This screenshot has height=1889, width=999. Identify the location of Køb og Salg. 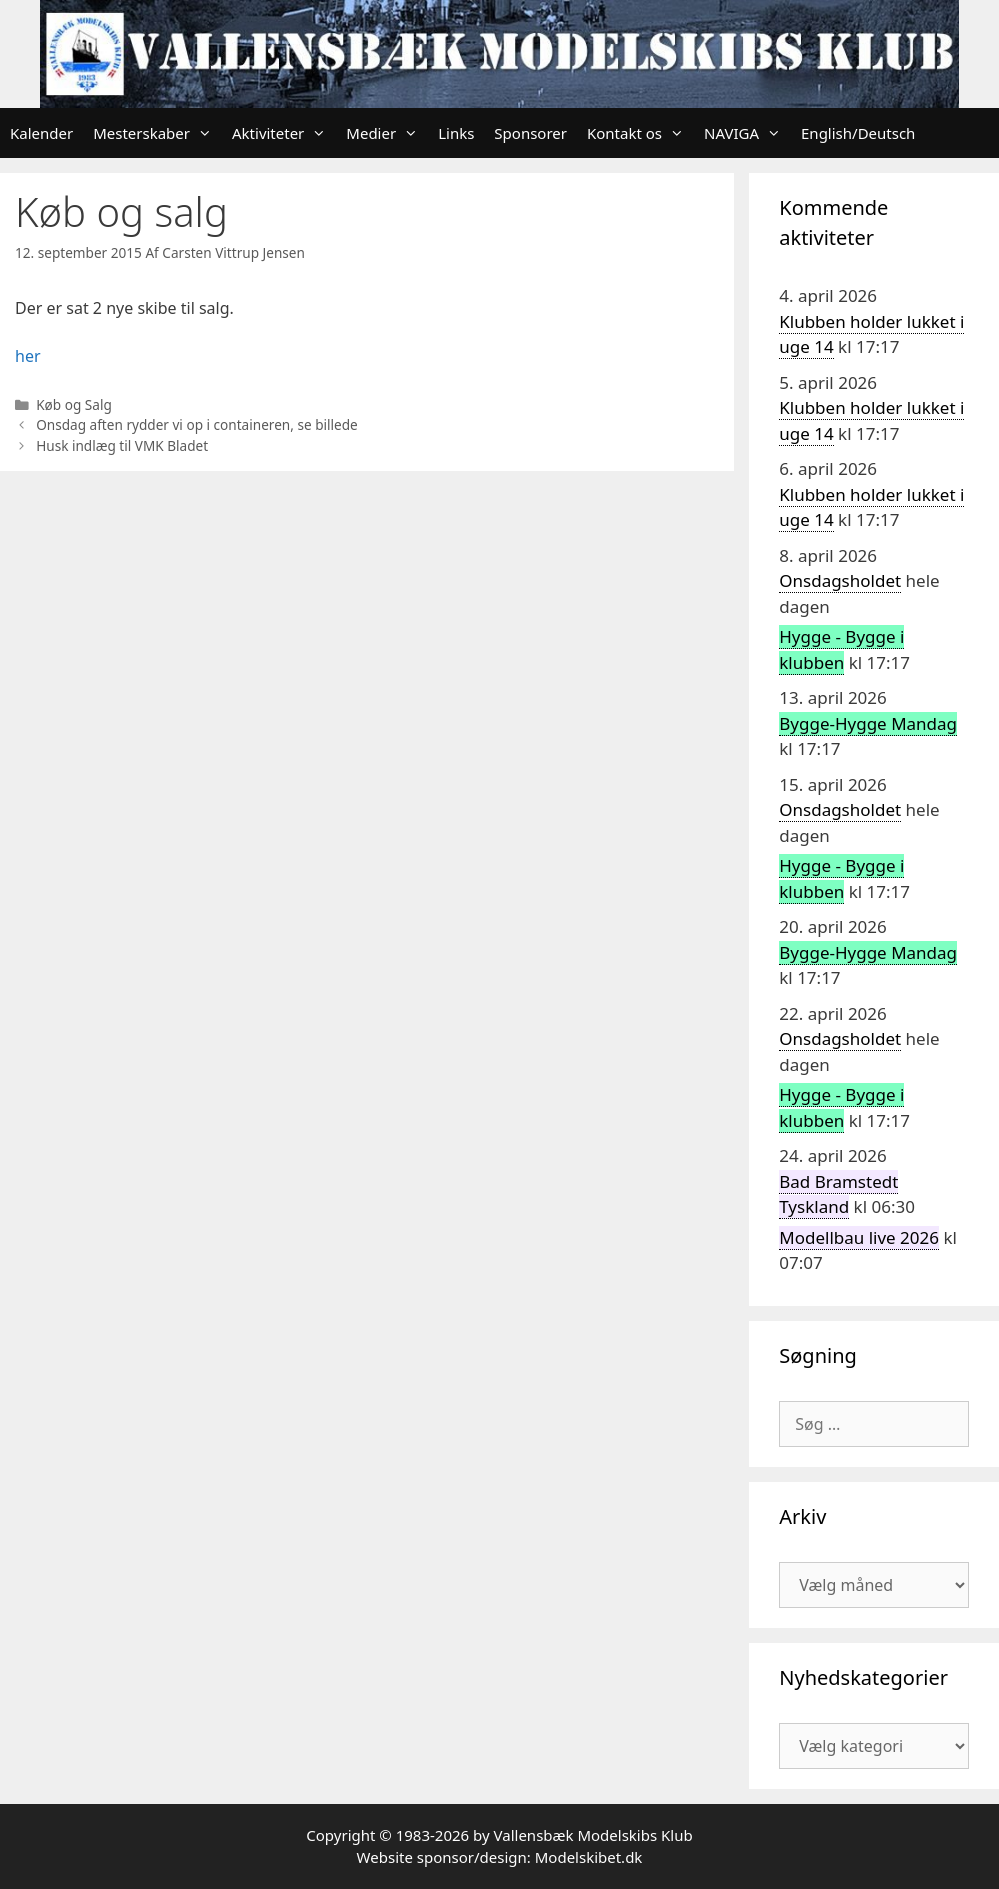
(74, 404).